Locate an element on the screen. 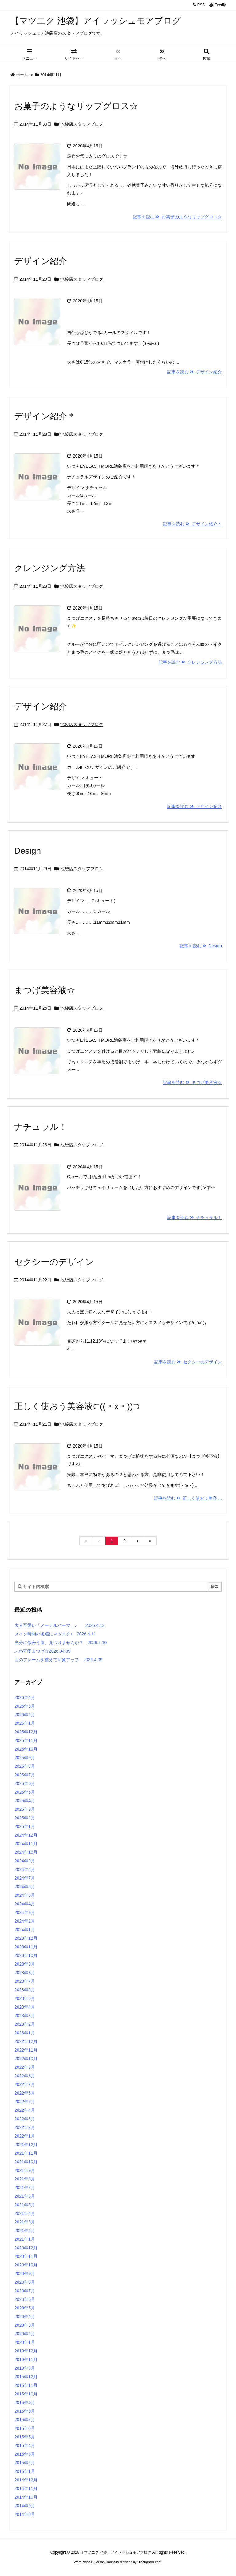  2024年10月 is located at coordinates (25, 1852).